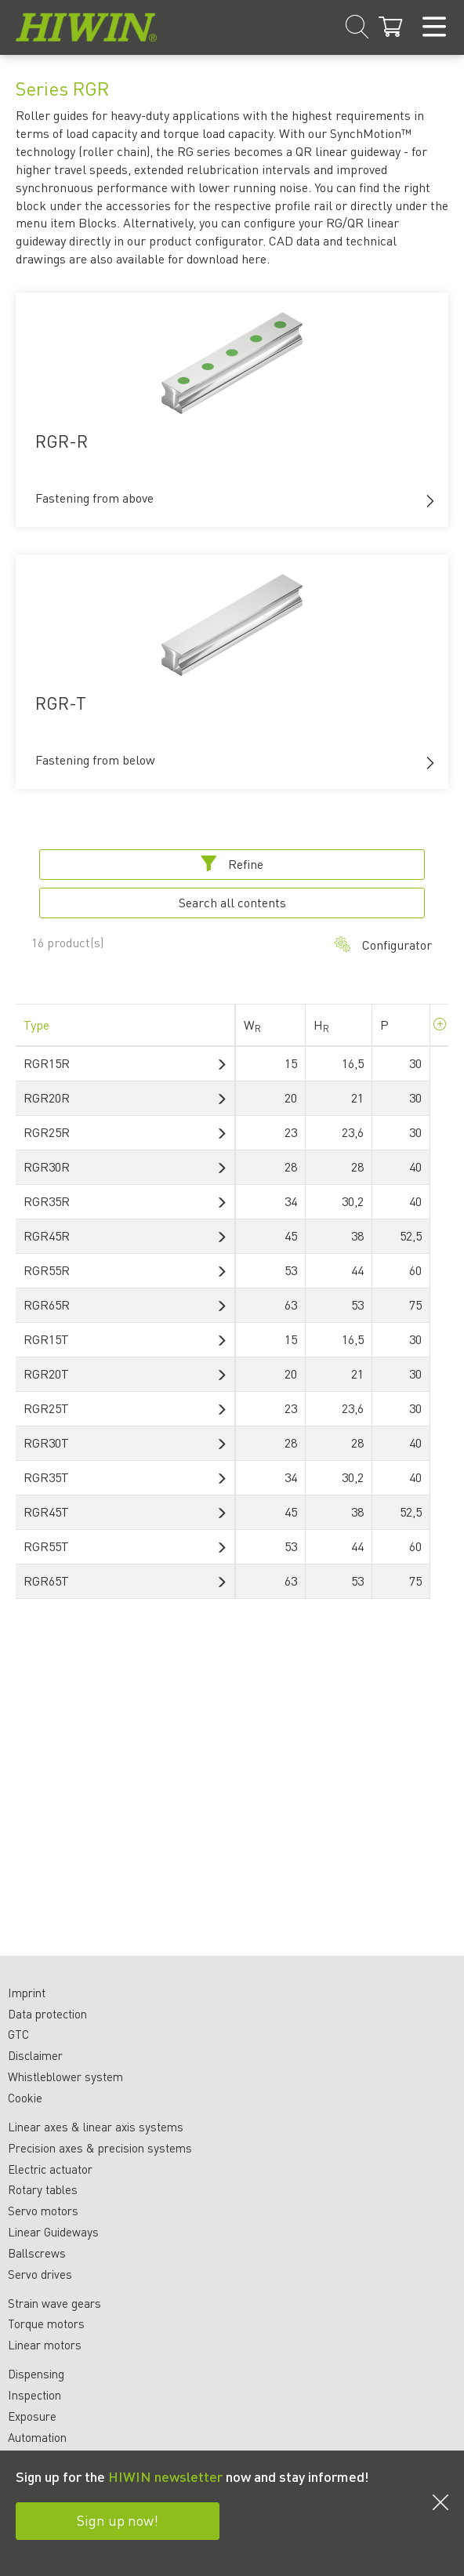  Describe the element at coordinates (165, 2476) in the screenshot. I see `HIWIN newsletter` at that location.